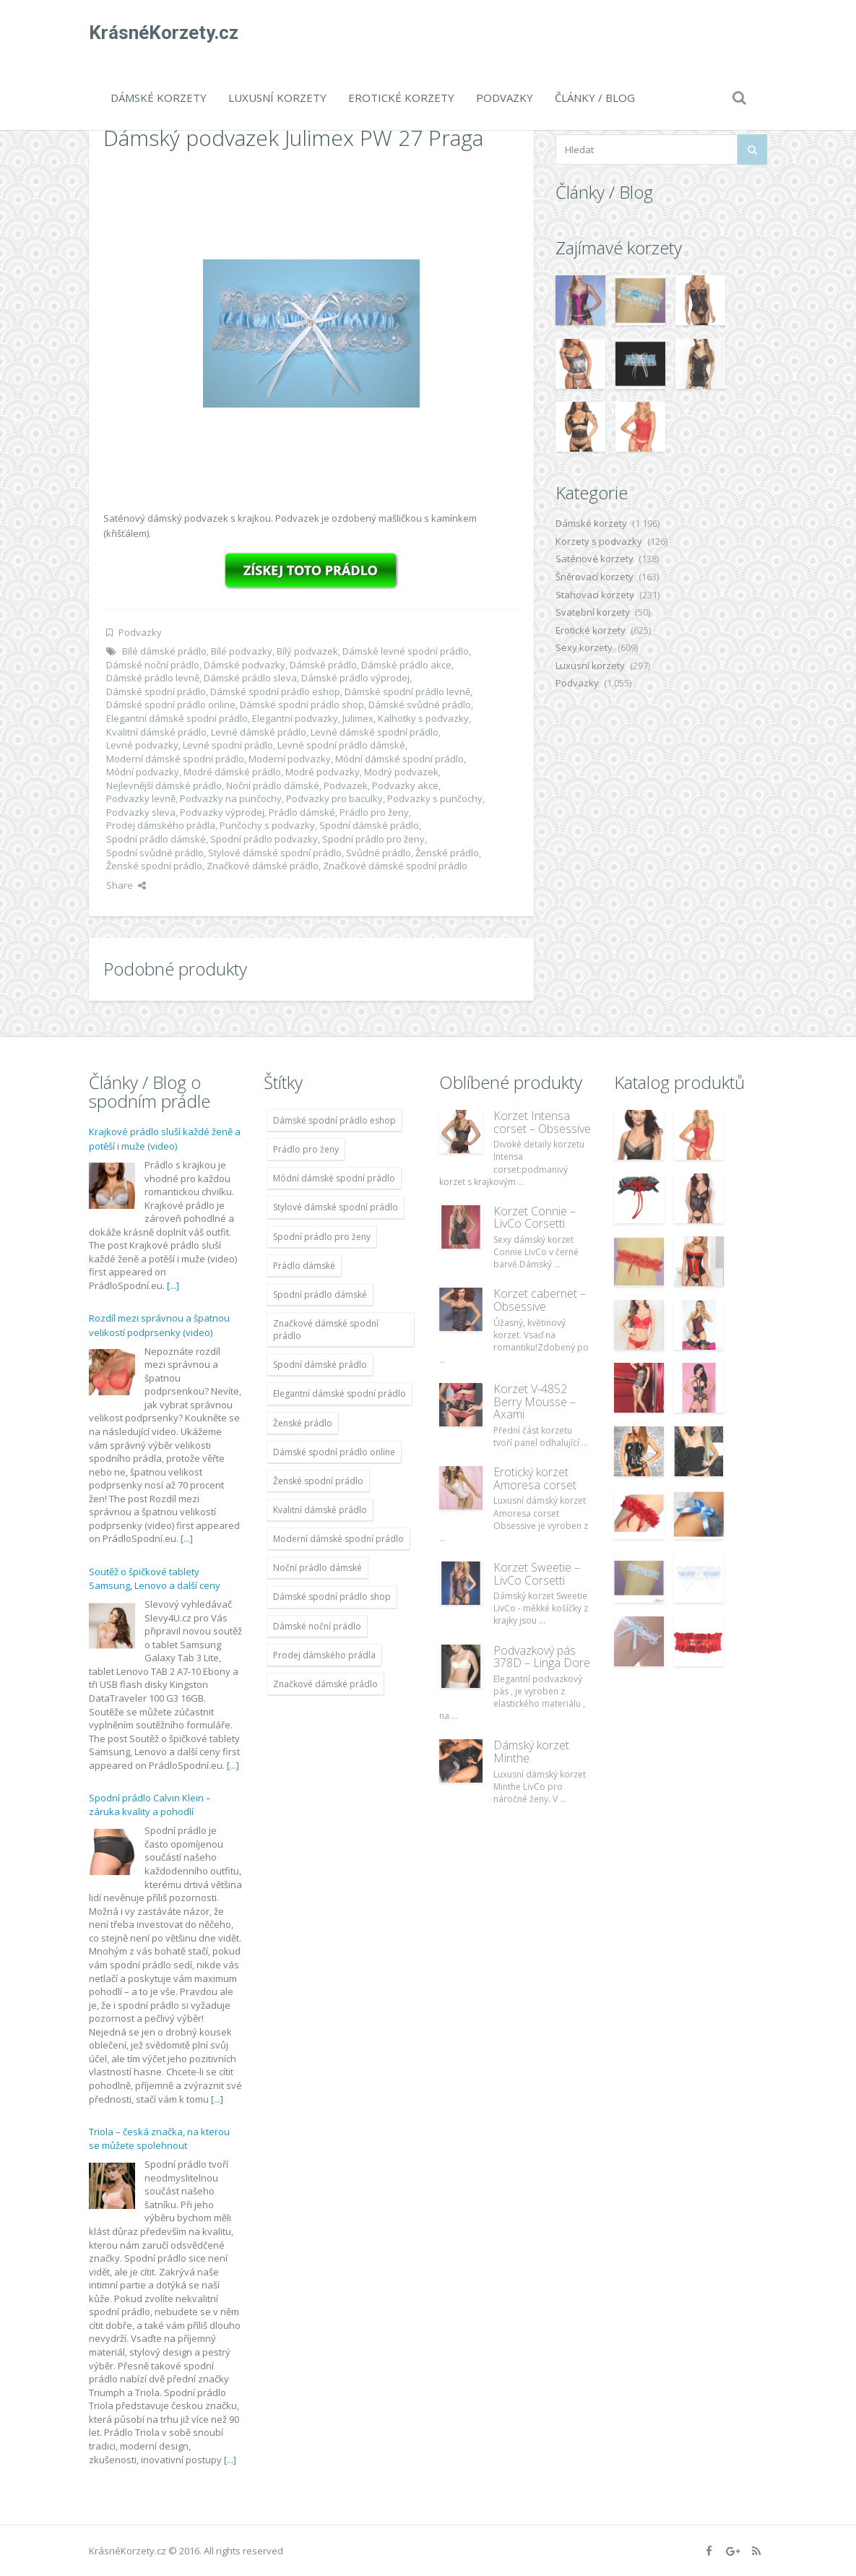 The height and width of the screenshot is (2576, 856). I want to click on Ženské prádlo [Ženské prádlo (1 931 položek)], so click(302, 1423).